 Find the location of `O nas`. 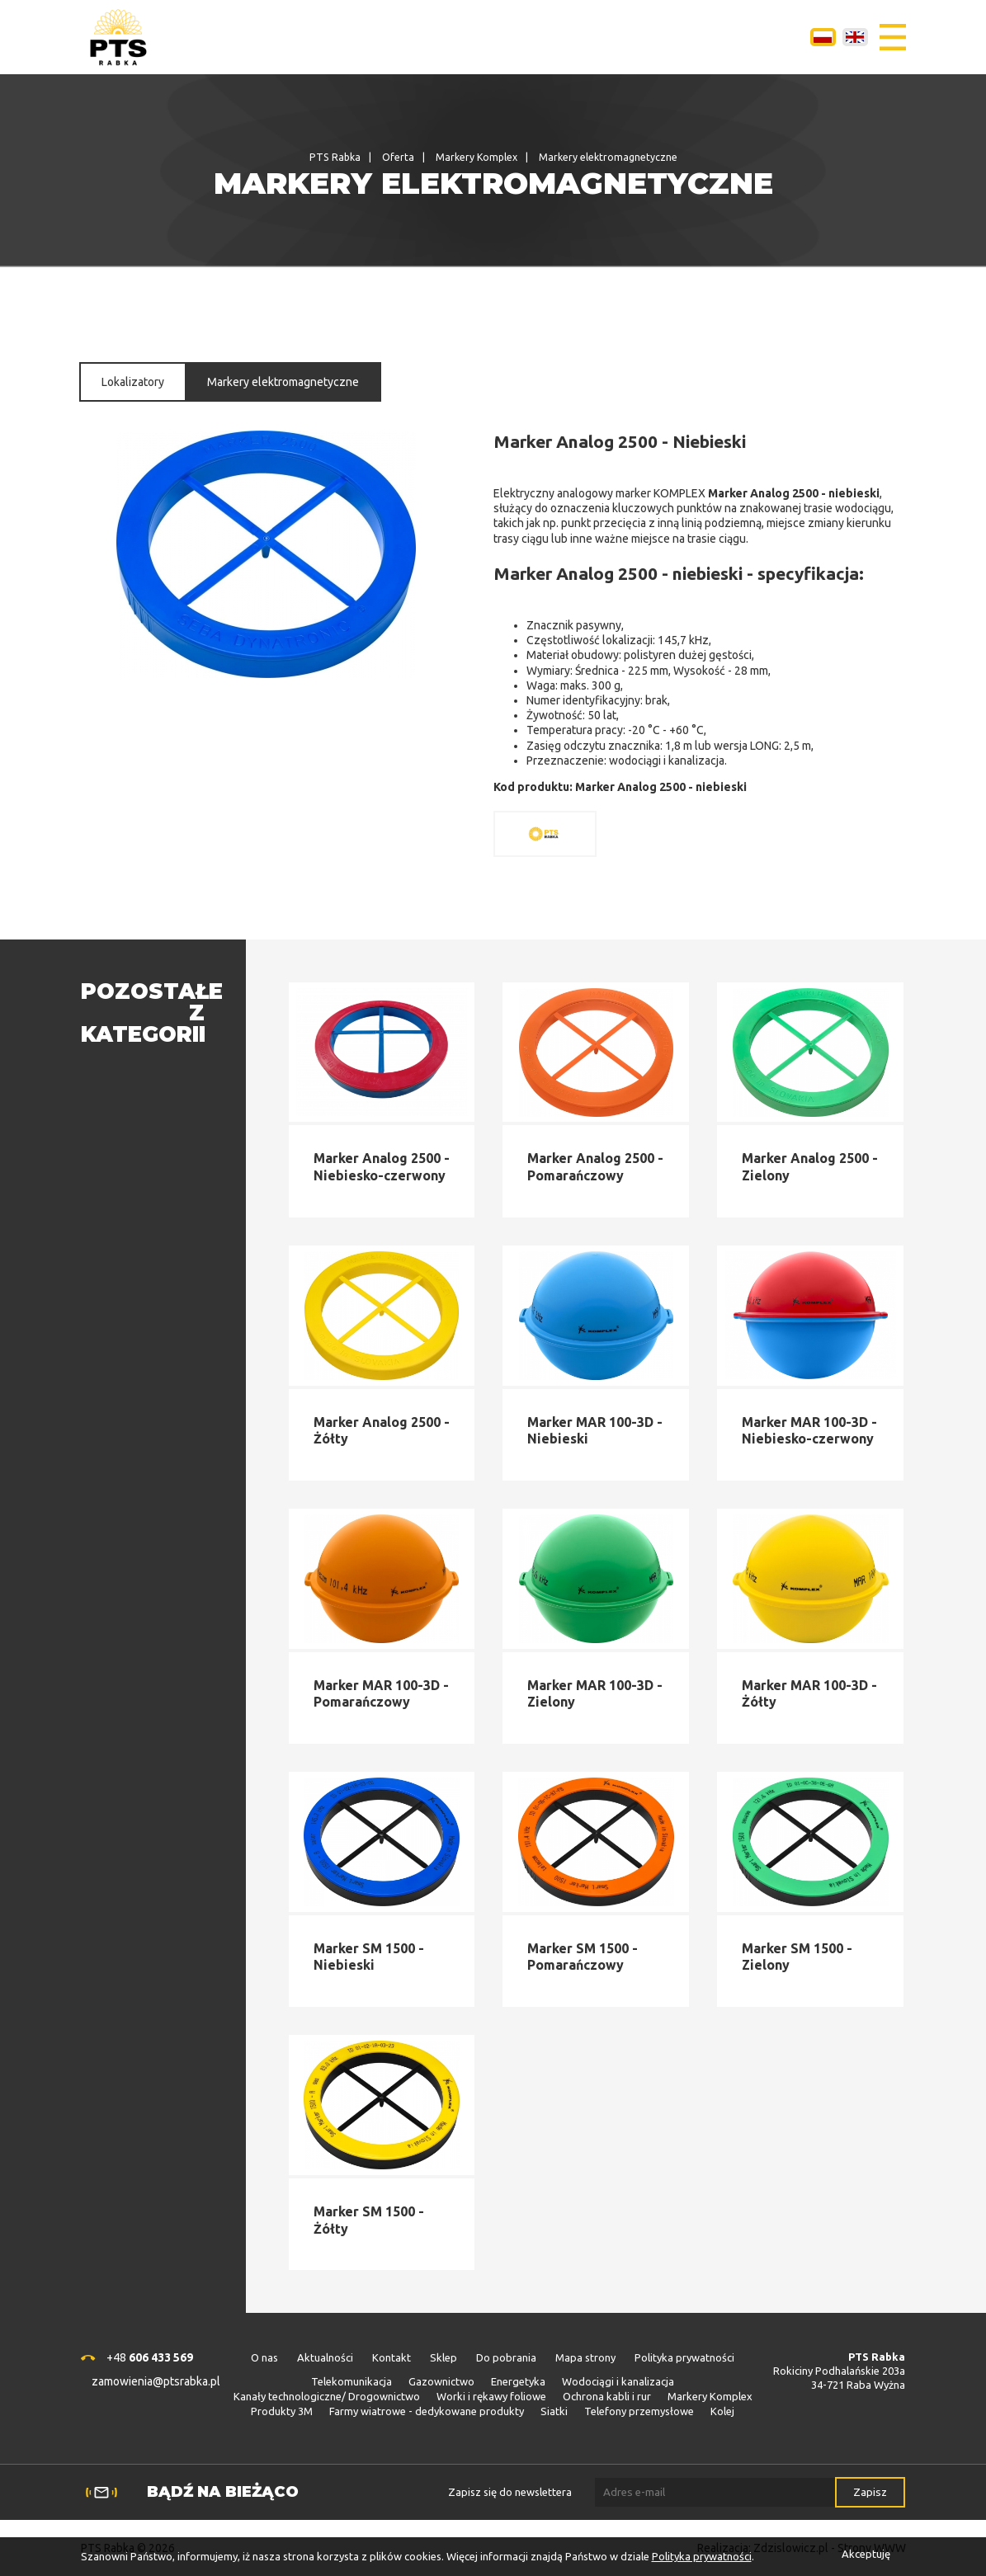

O nas is located at coordinates (264, 2357).